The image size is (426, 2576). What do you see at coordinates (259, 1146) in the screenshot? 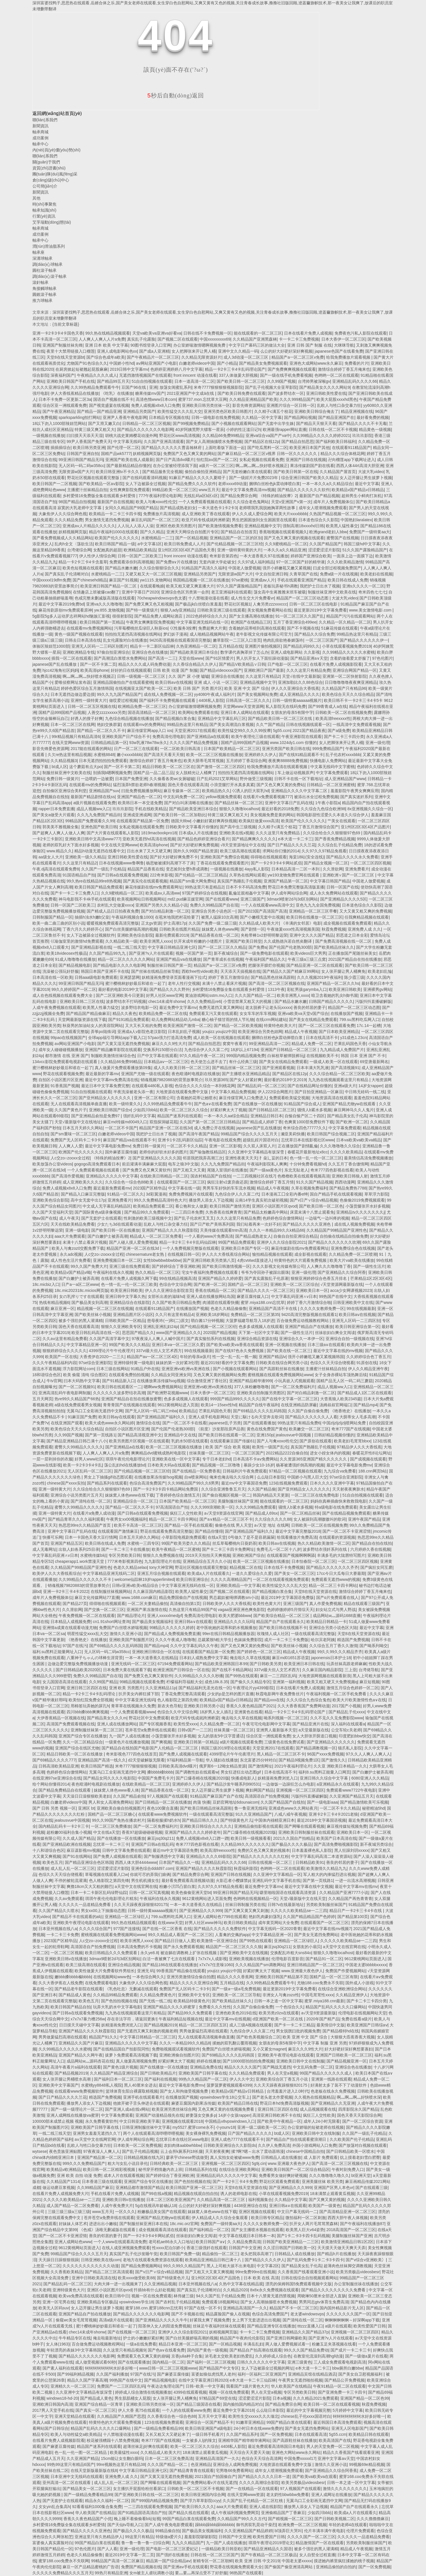
I see `久久双人床双人片` at bounding box center [259, 1146].